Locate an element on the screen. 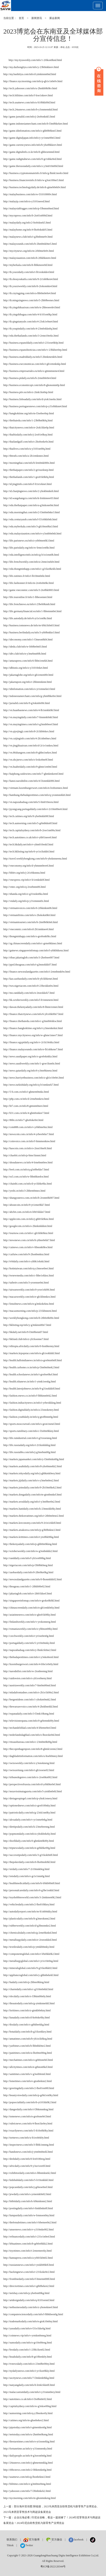  http://yahoosee.com/info/7-l3bnbnkek2.html is located at coordinates (27, 2491).